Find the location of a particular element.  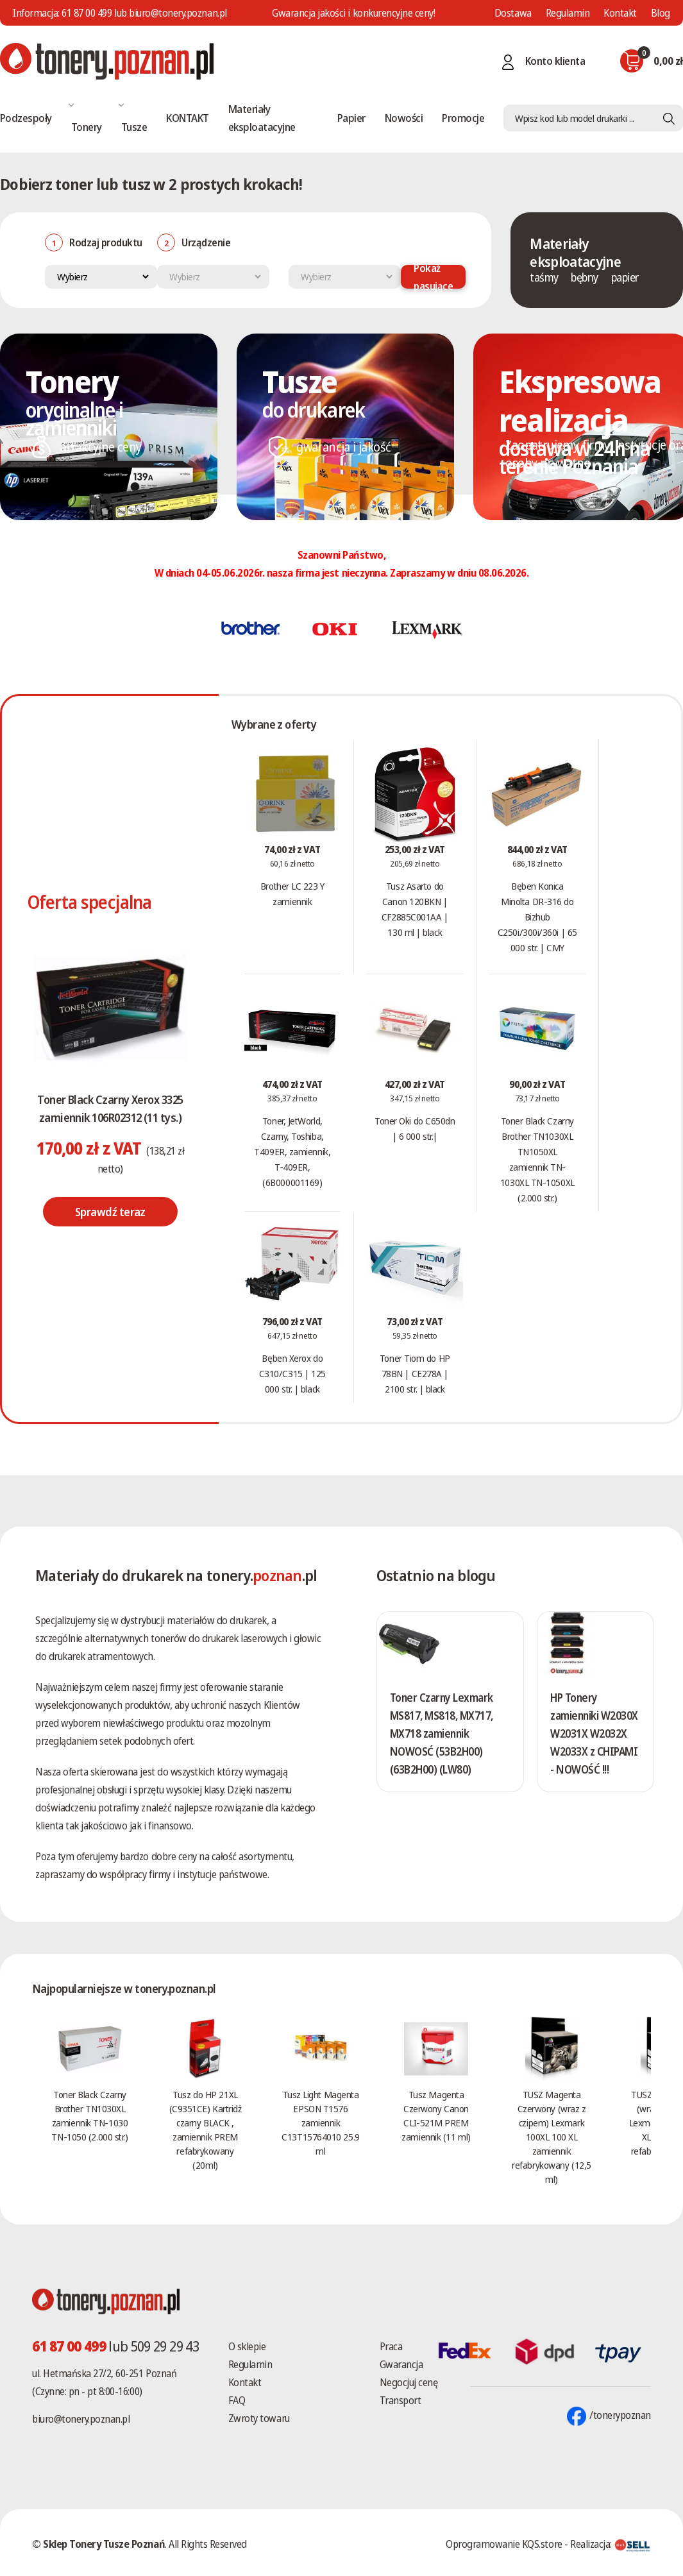

KONTAKT is located at coordinates (187, 117).